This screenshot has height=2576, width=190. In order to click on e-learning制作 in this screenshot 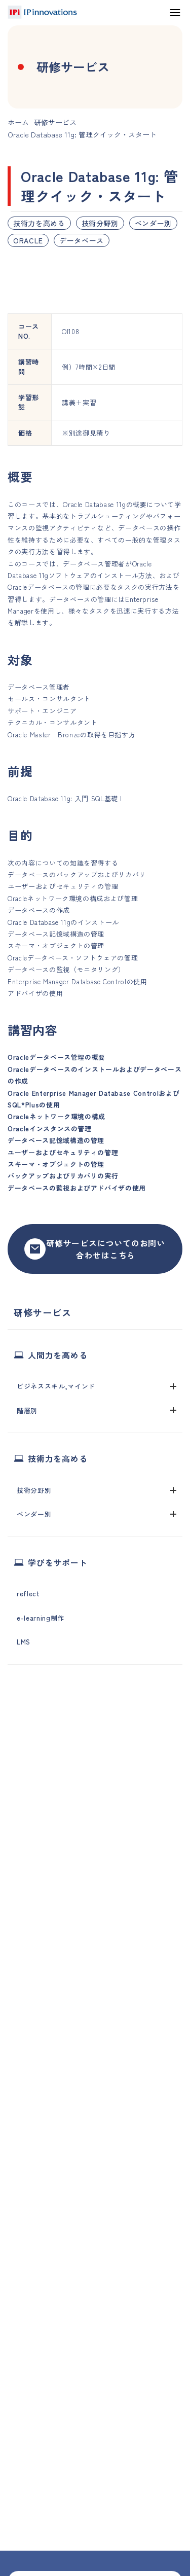, I will do `click(40, 1618)`.